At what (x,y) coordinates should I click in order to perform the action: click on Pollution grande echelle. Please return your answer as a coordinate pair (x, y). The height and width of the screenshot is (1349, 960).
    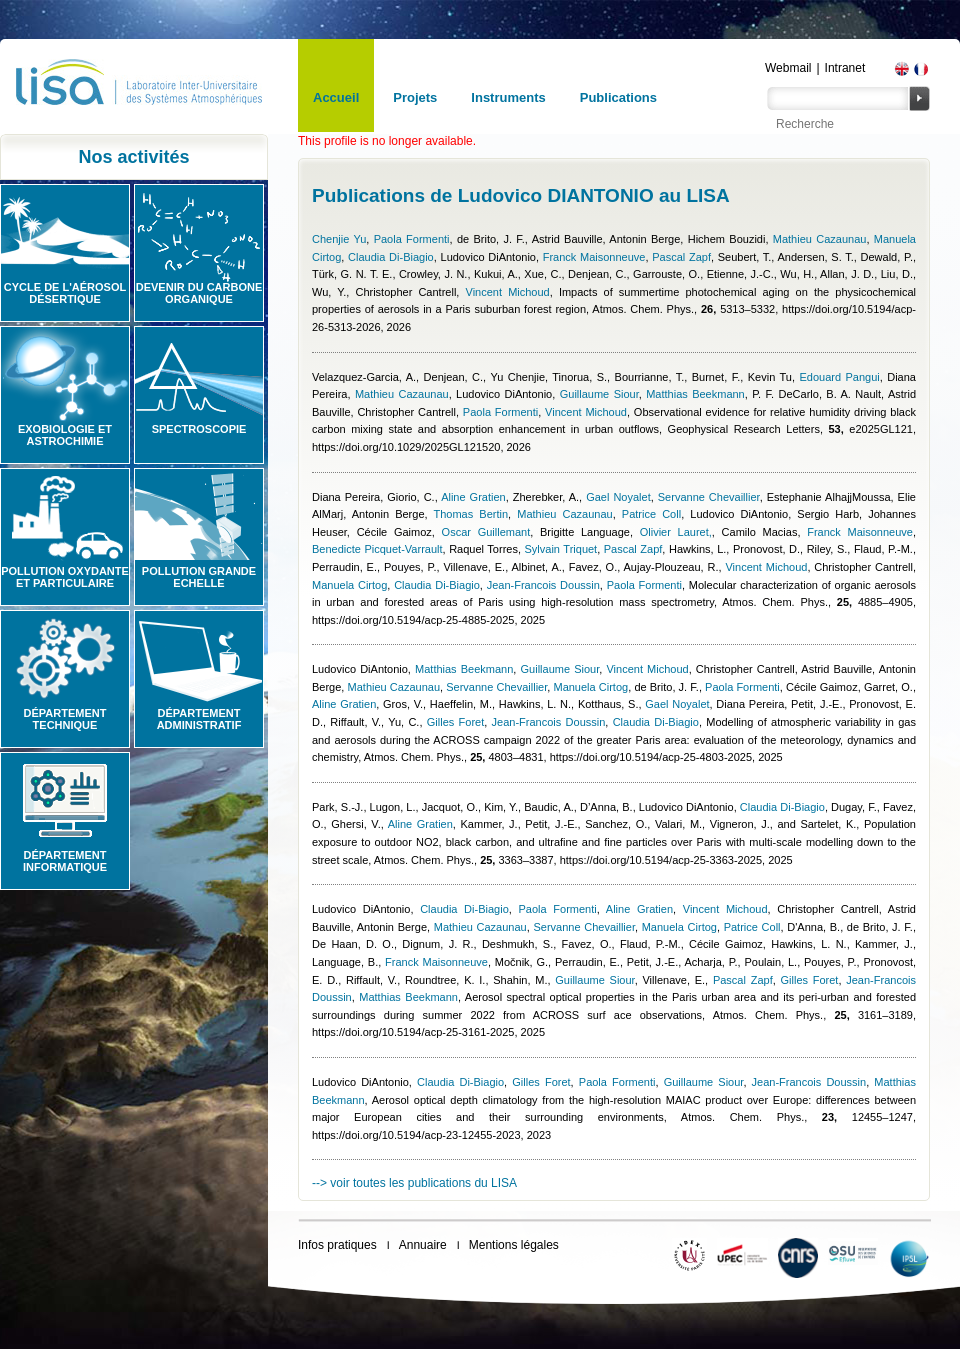
    Looking at the image, I should click on (199, 577).